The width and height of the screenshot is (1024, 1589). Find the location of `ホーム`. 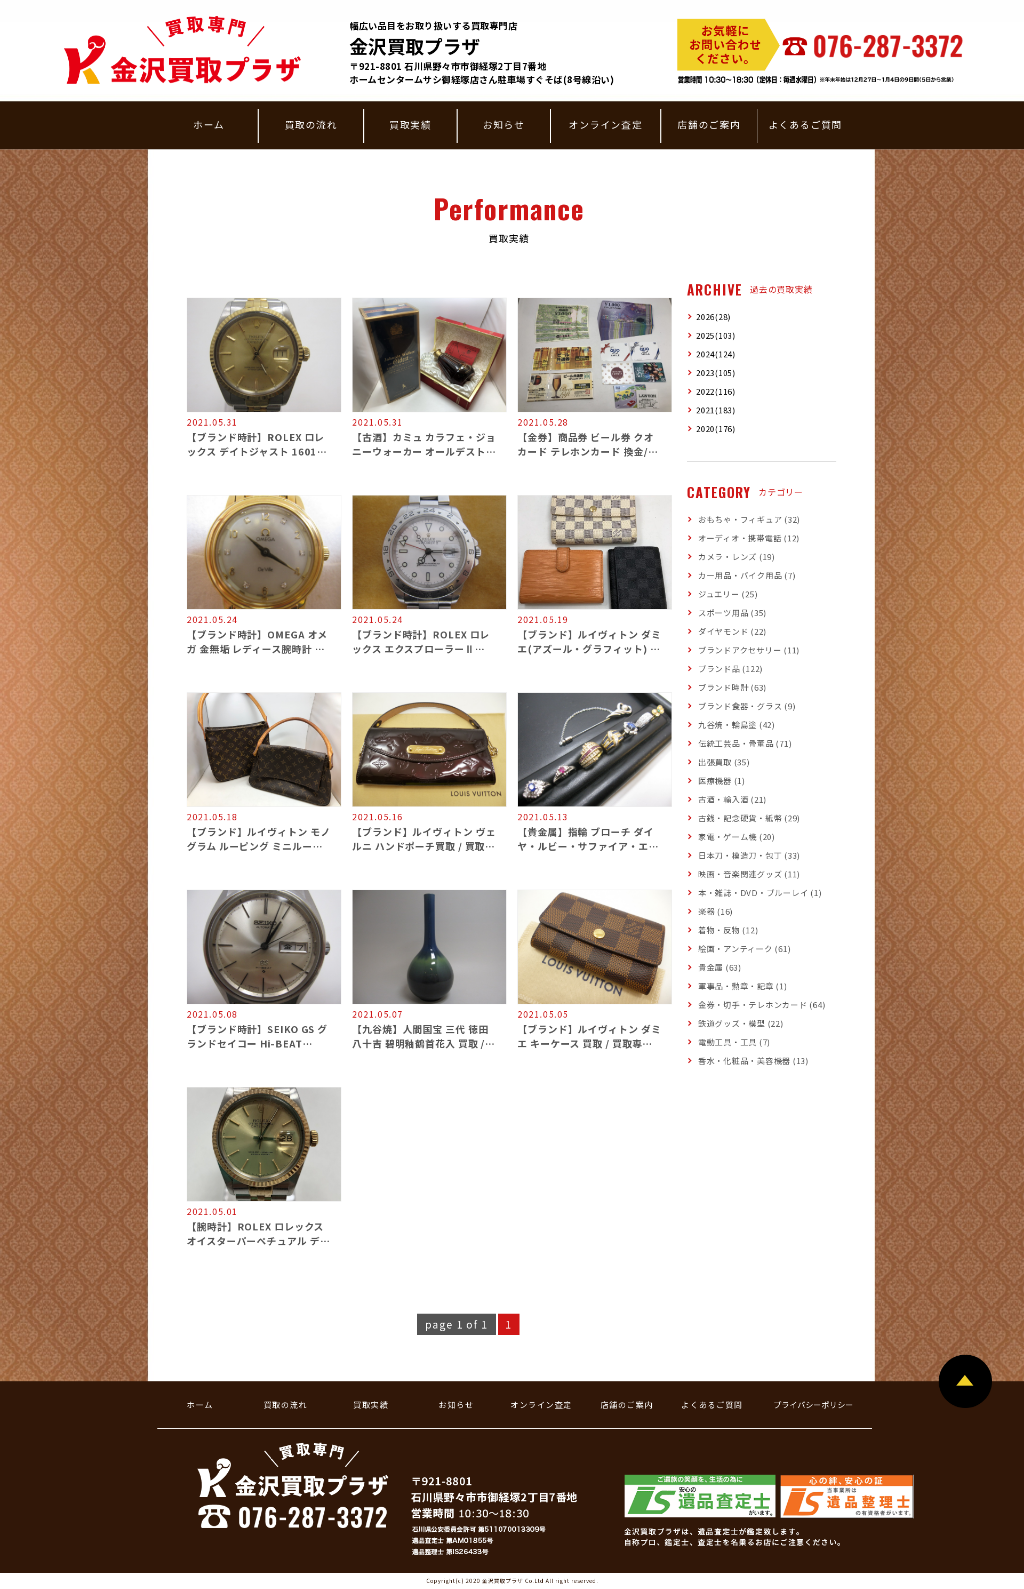

ホーム is located at coordinates (208, 124).